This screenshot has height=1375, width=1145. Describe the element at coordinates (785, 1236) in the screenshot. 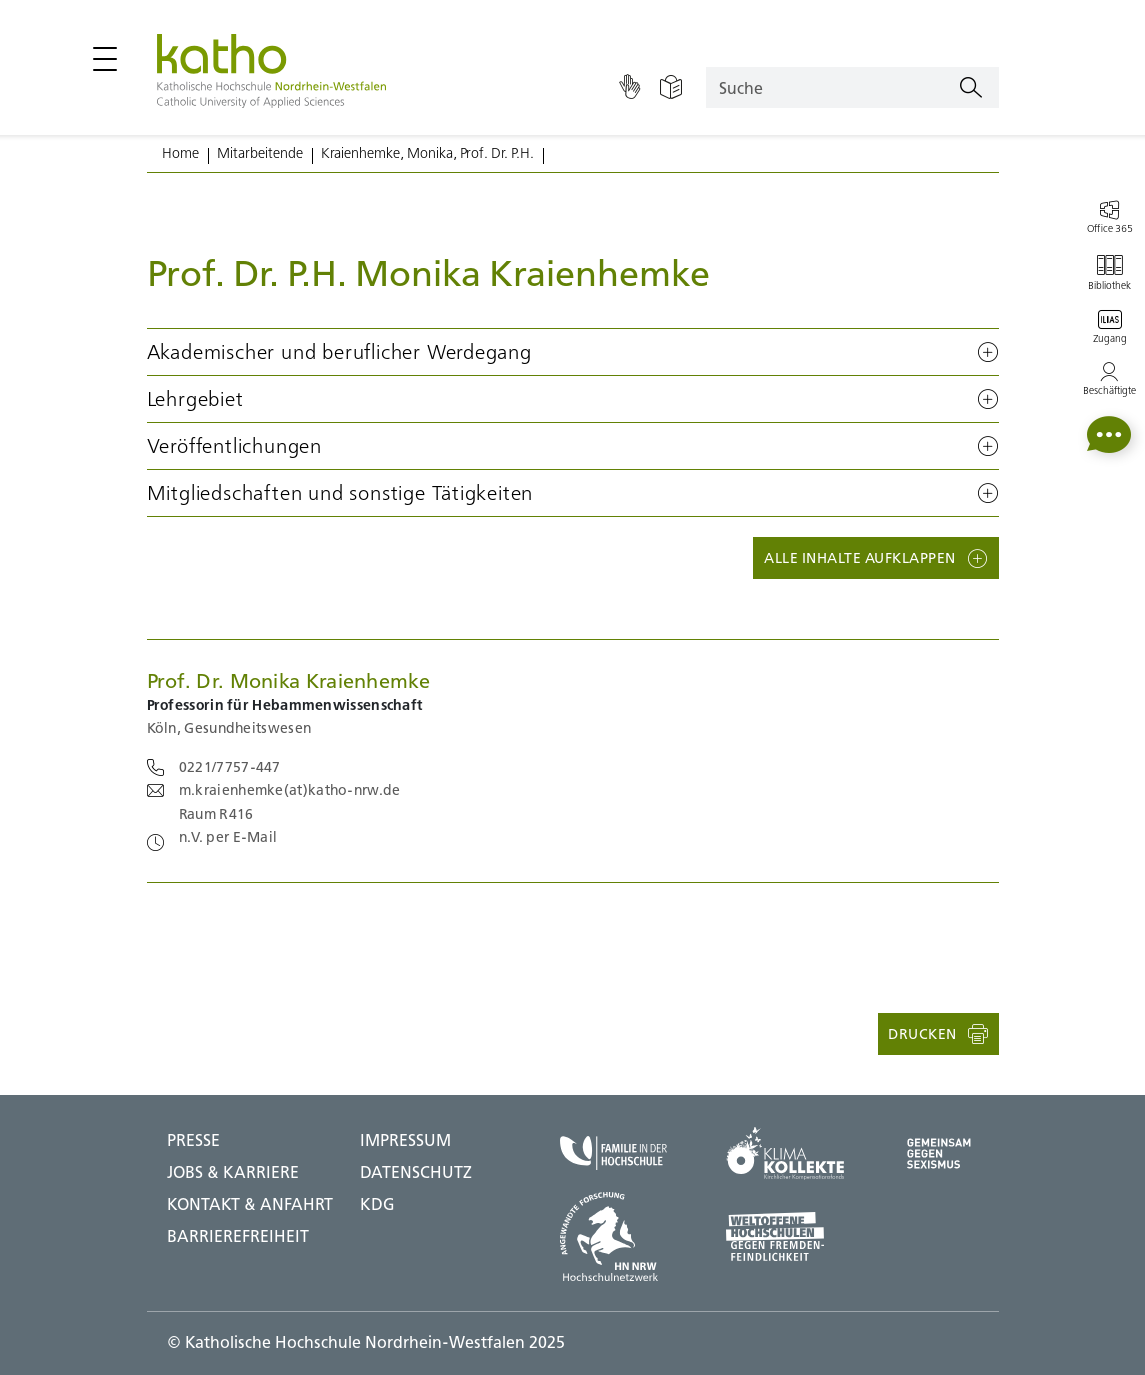

I see `[Weltoffene Hochschulen;Zu externer Seite]` at that location.